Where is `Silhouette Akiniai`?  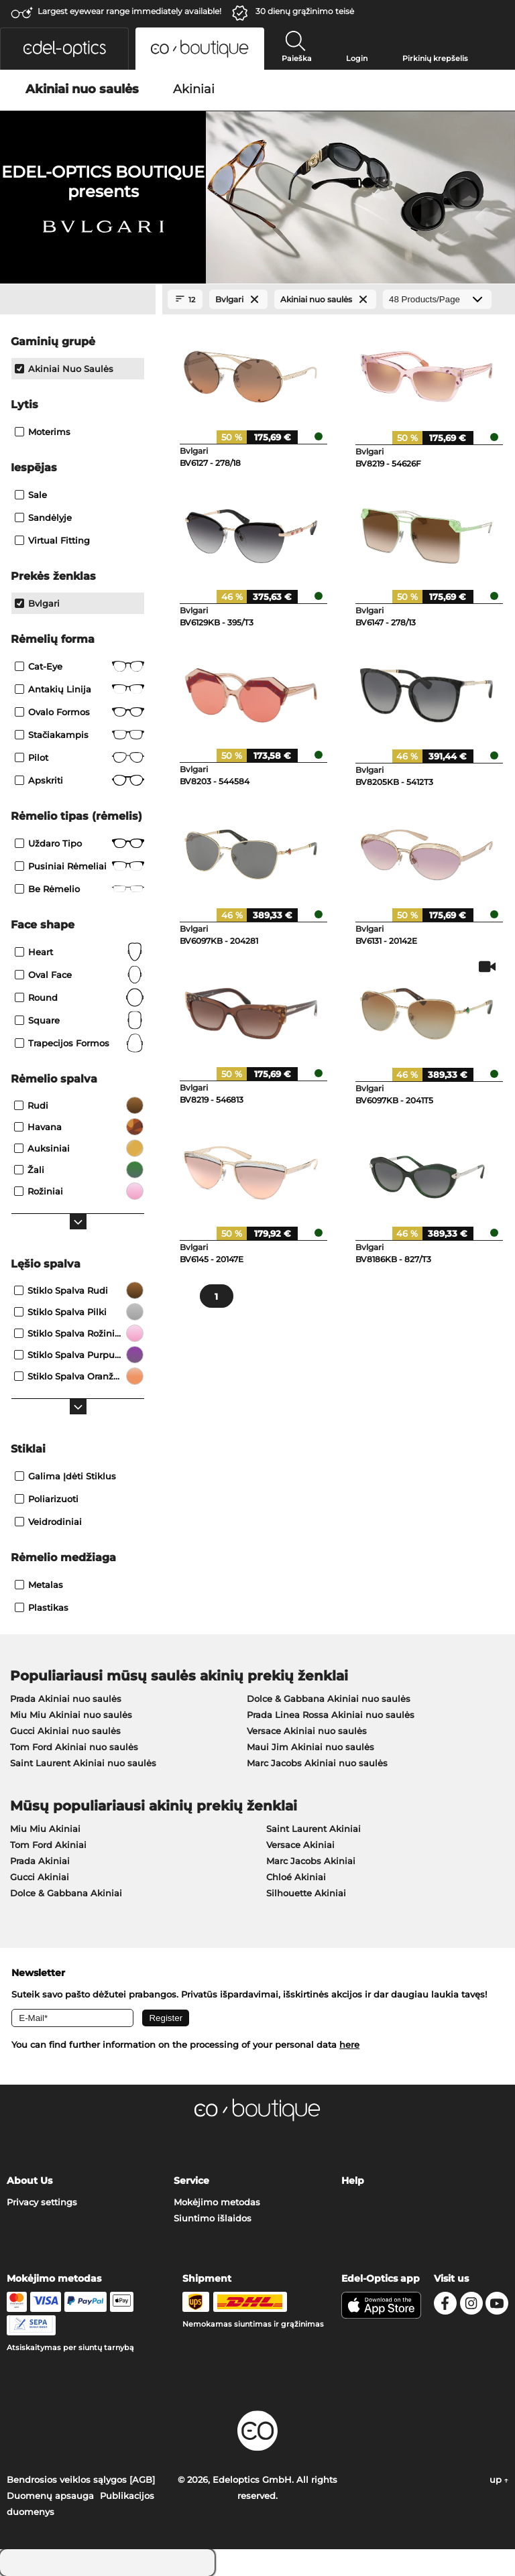 Silhouette Akiniai is located at coordinates (306, 1893).